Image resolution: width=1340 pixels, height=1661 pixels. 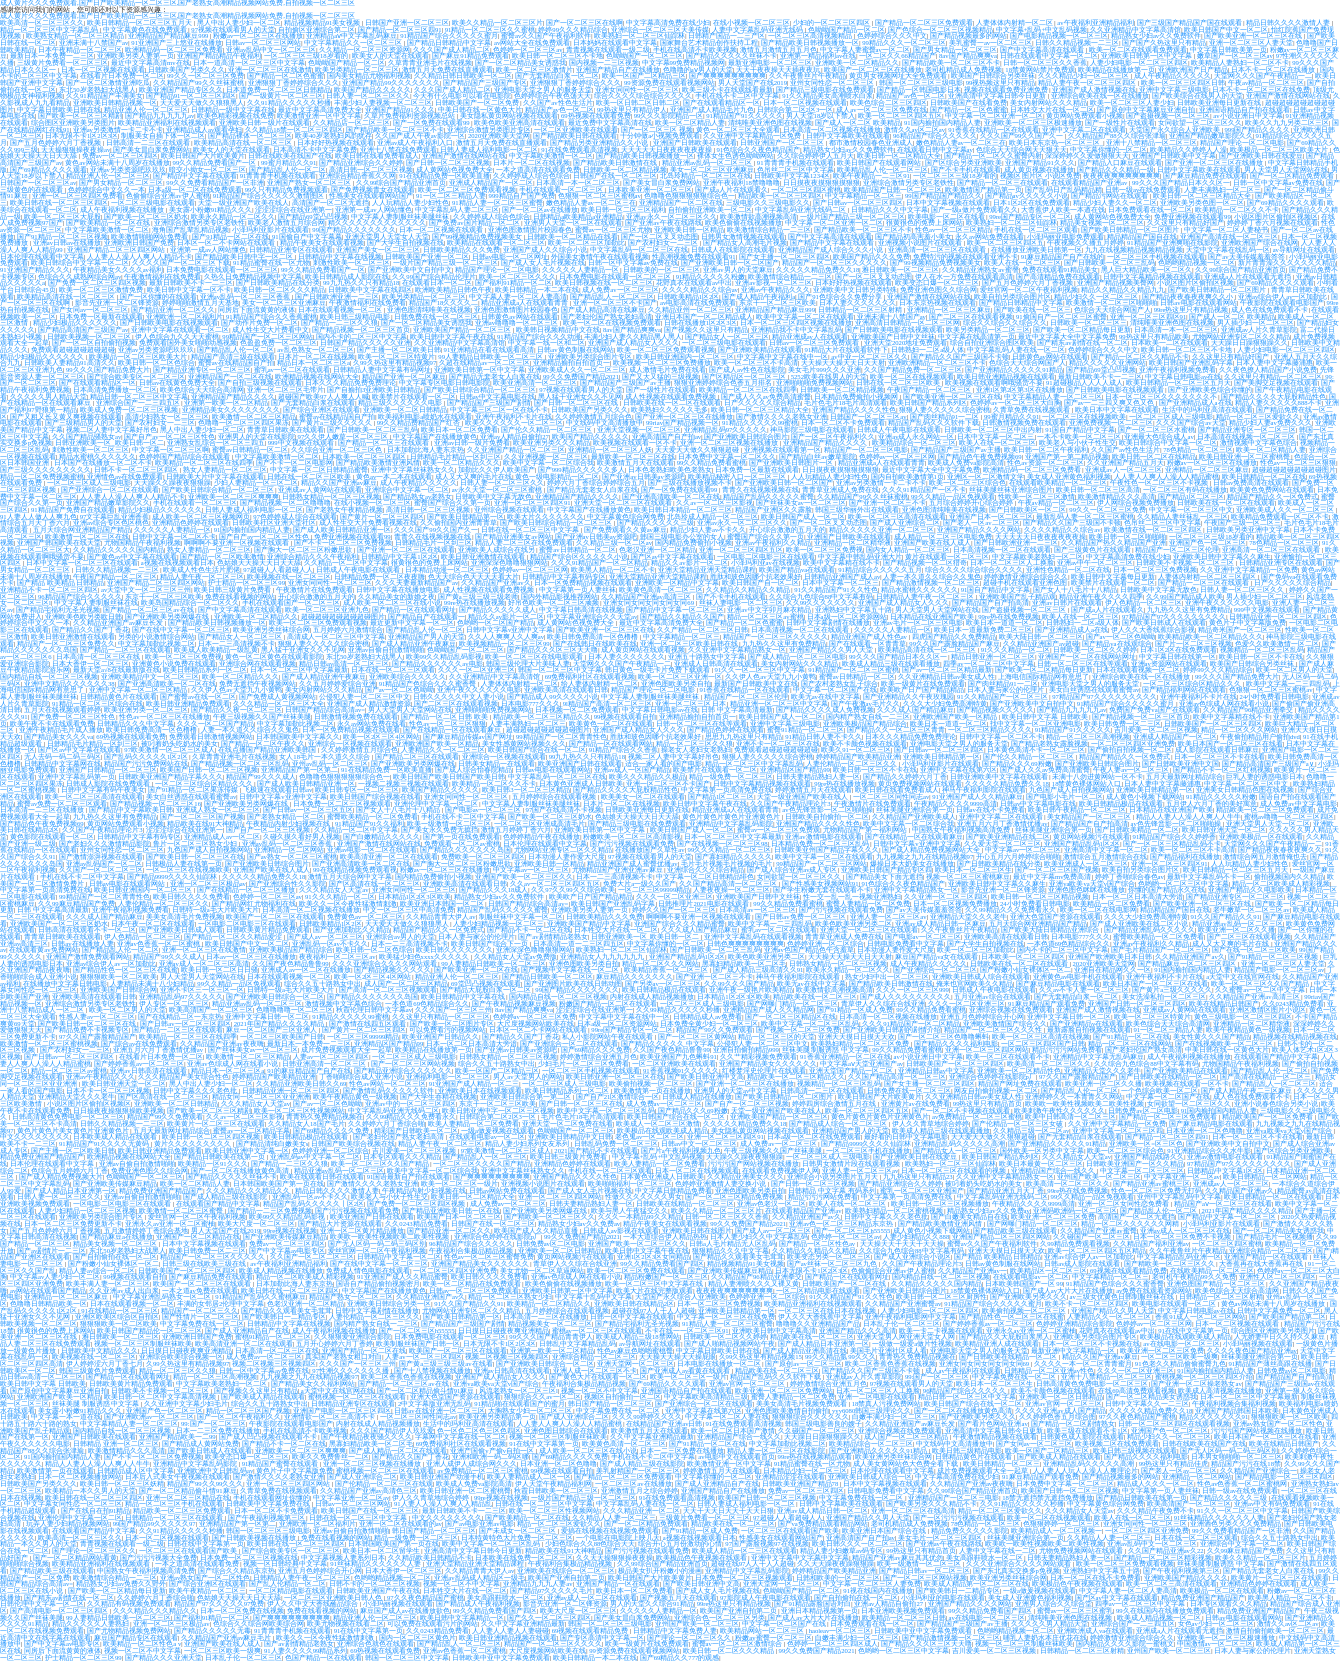 What do you see at coordinates (325, 756) in the screenshot?
I see `女人18毛片一本久道久久综合` at bounding box center [325, 756].